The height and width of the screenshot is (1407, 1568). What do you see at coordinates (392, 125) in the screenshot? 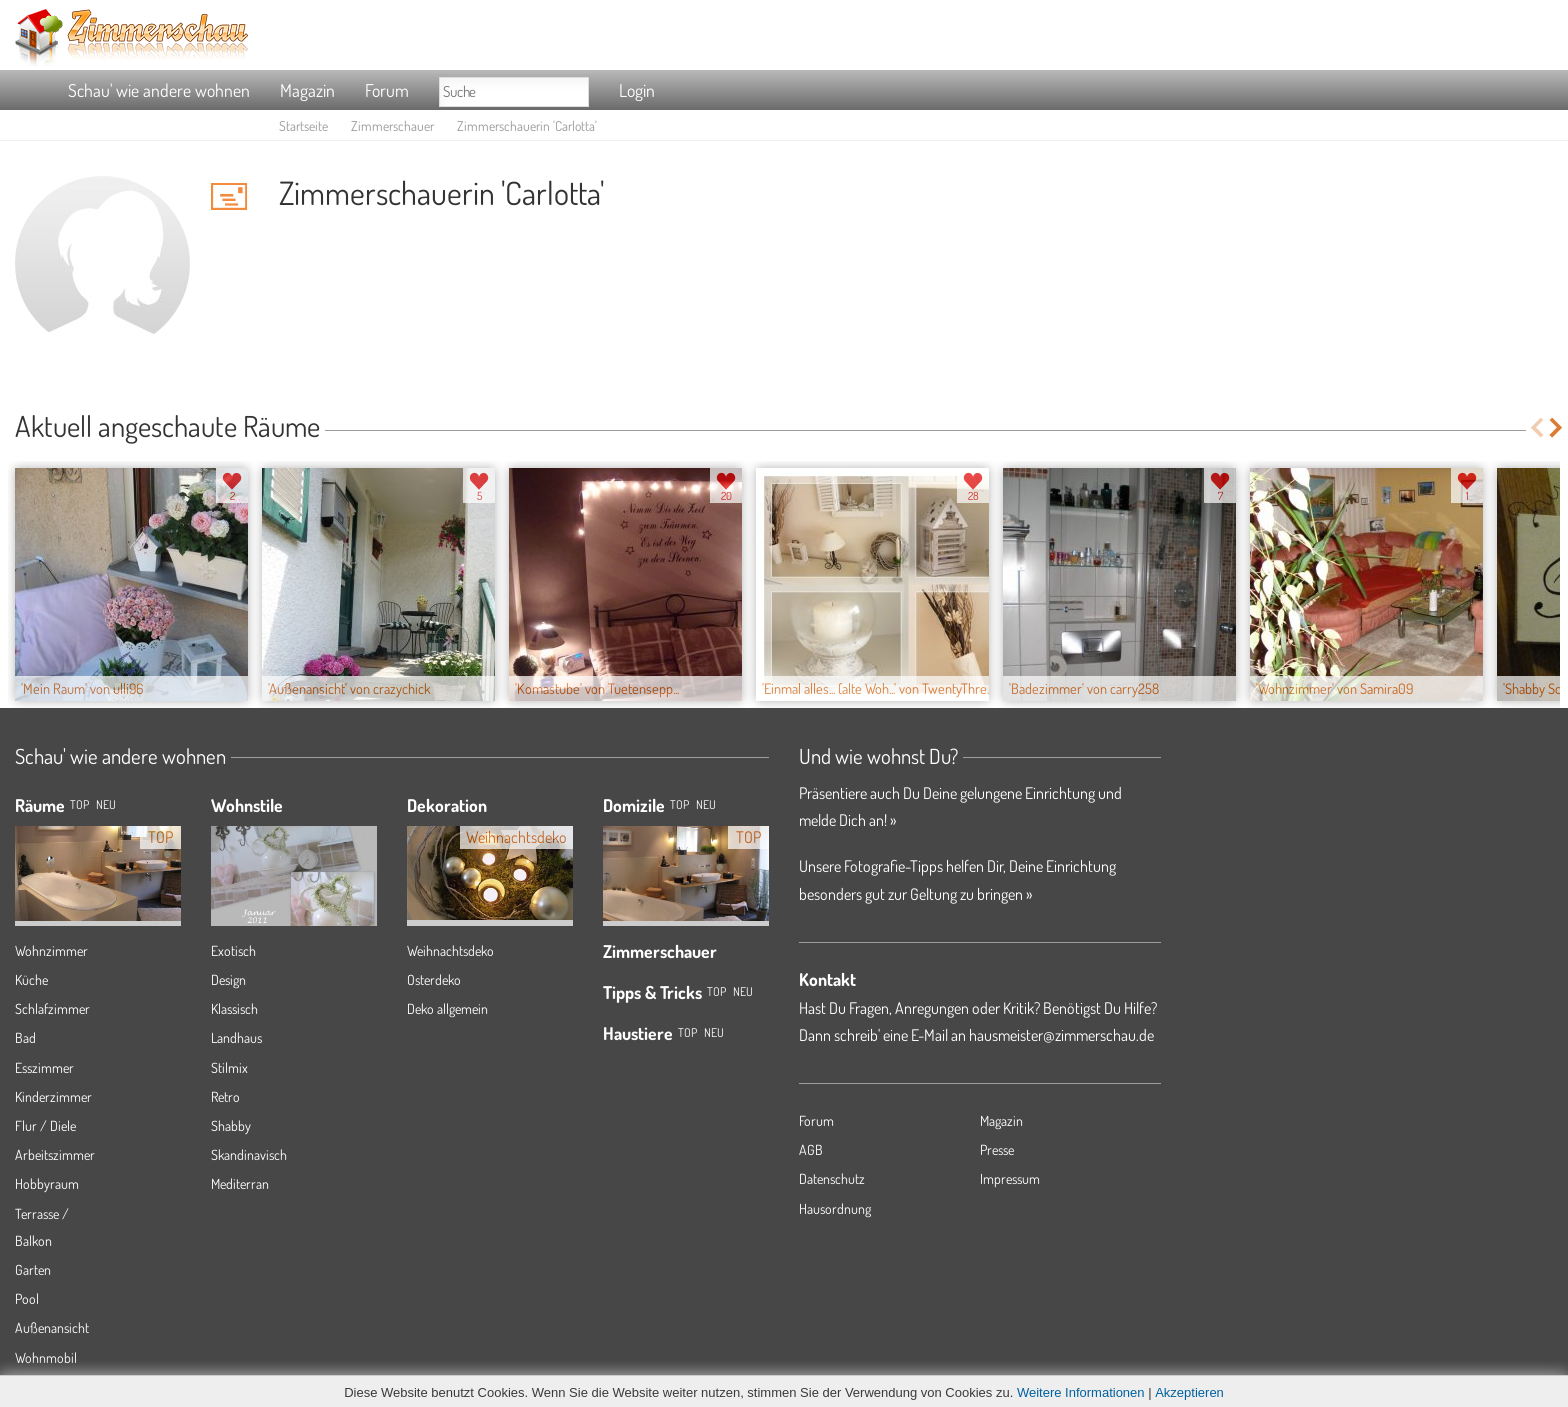
I see `Zimmerschauer` at bounding box center [392, 125].